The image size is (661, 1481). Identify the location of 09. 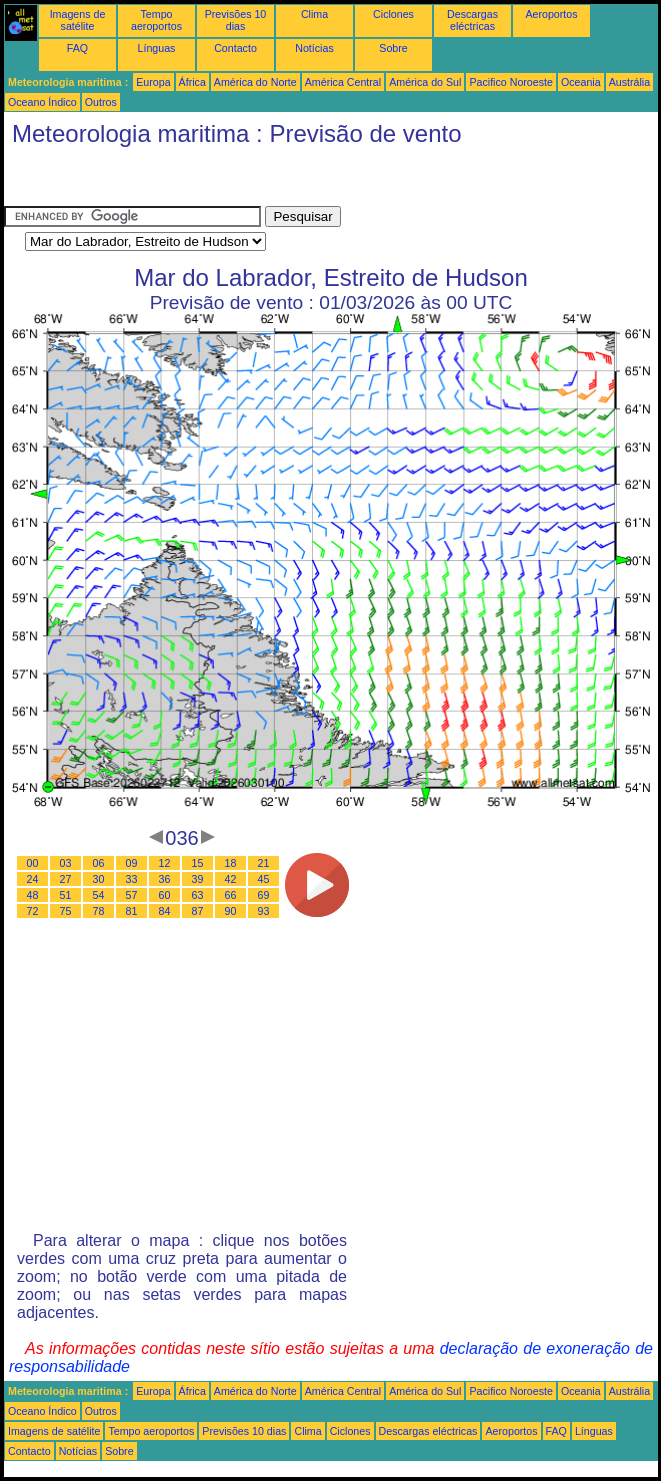
(132, 863).